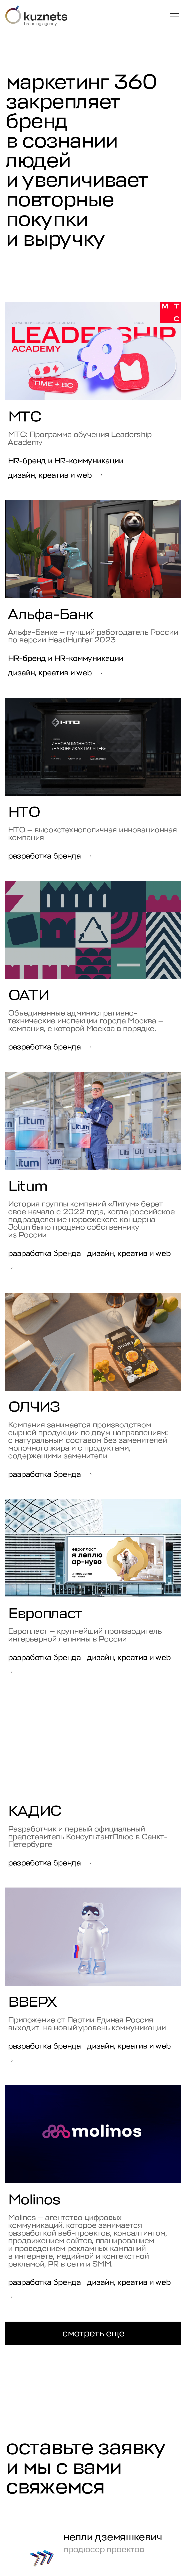 This screenshot has height=2576, width=186. Describe the element at coordinates (32, 2002) in the screenshot. I see `ВВЕРХ` at that location.